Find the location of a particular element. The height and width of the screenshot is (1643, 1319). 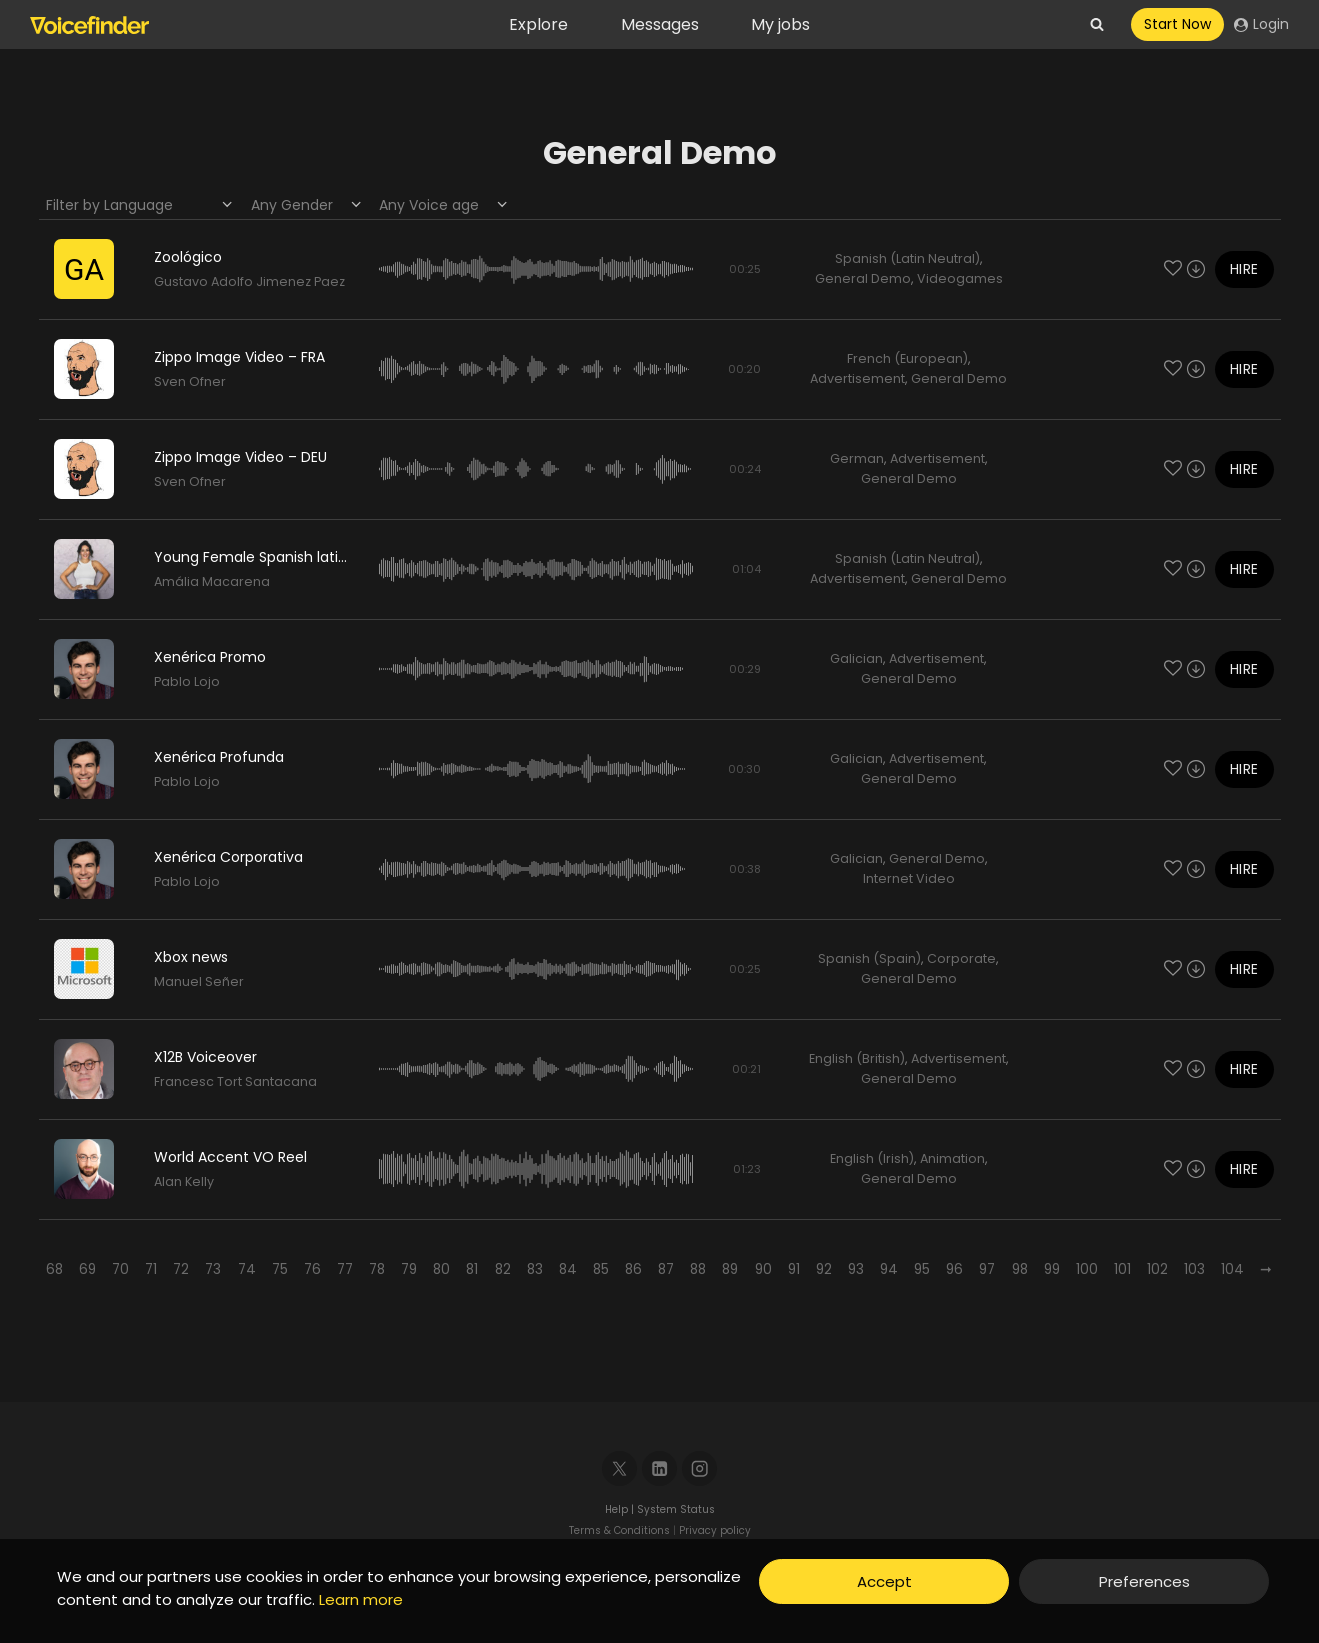

System Status is located at coordinates (676, 1509).